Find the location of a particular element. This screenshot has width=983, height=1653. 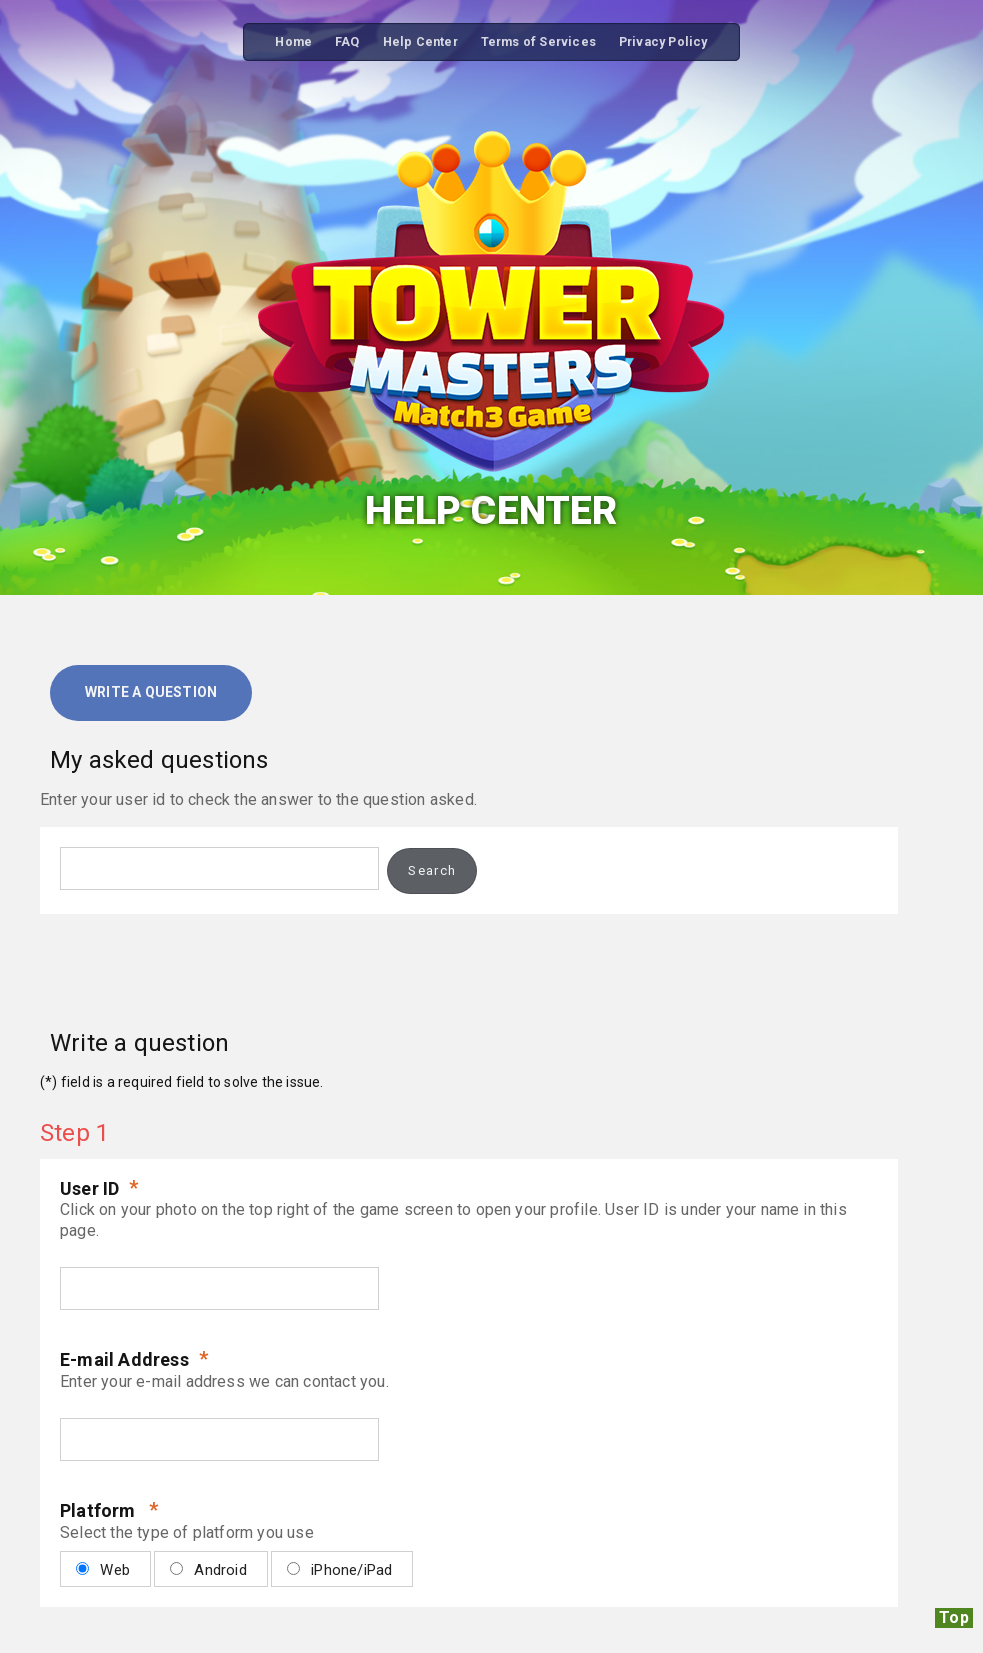

FAQ is located at coordinates (347, 41).